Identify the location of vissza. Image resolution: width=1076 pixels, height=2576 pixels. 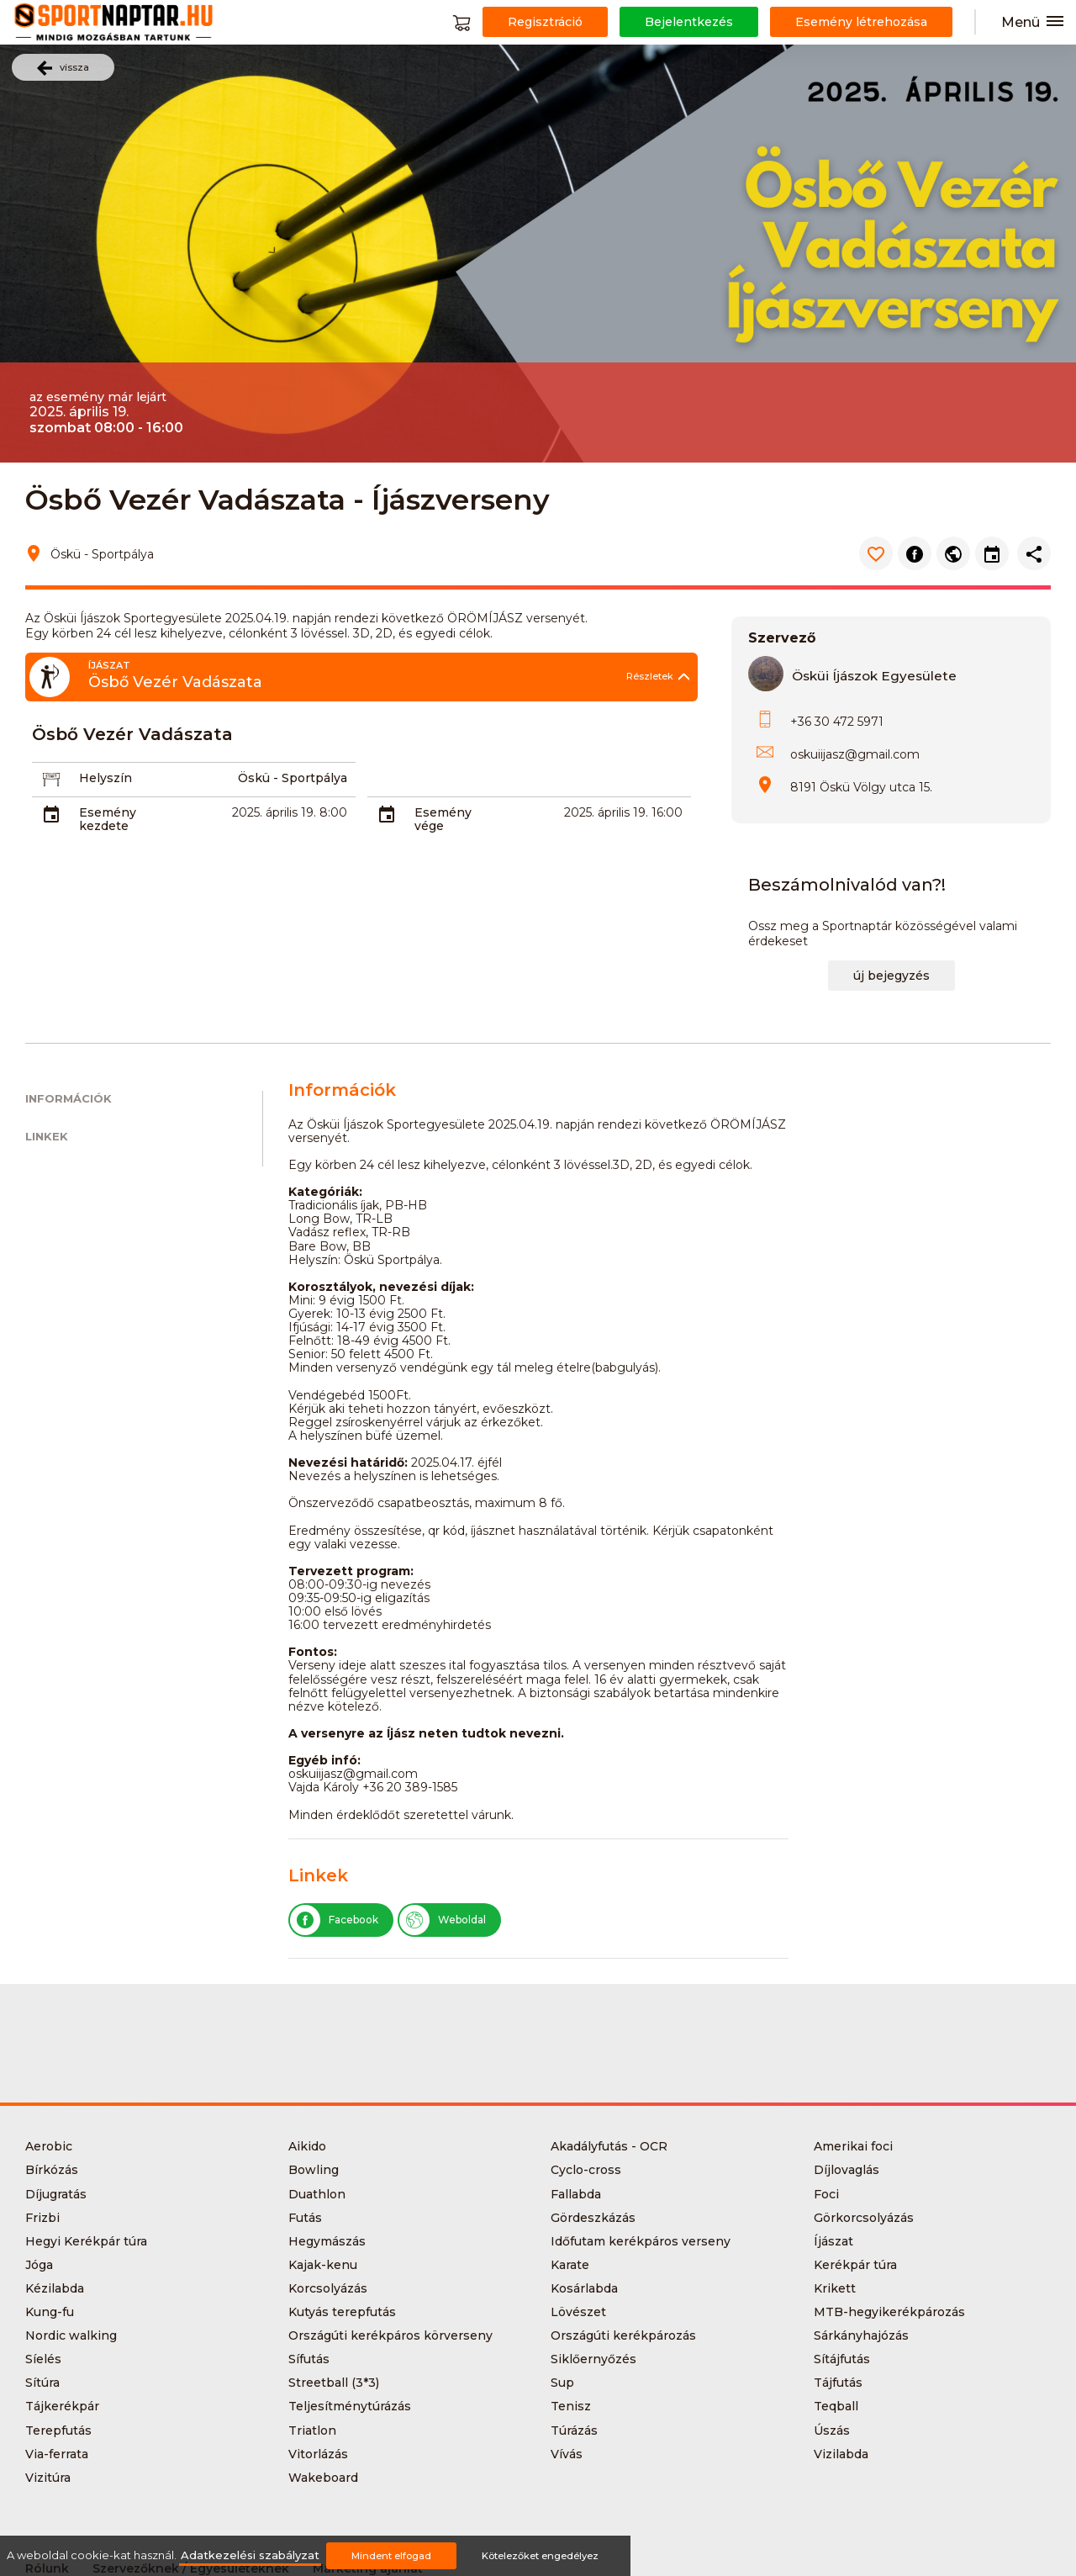
(63, 68).